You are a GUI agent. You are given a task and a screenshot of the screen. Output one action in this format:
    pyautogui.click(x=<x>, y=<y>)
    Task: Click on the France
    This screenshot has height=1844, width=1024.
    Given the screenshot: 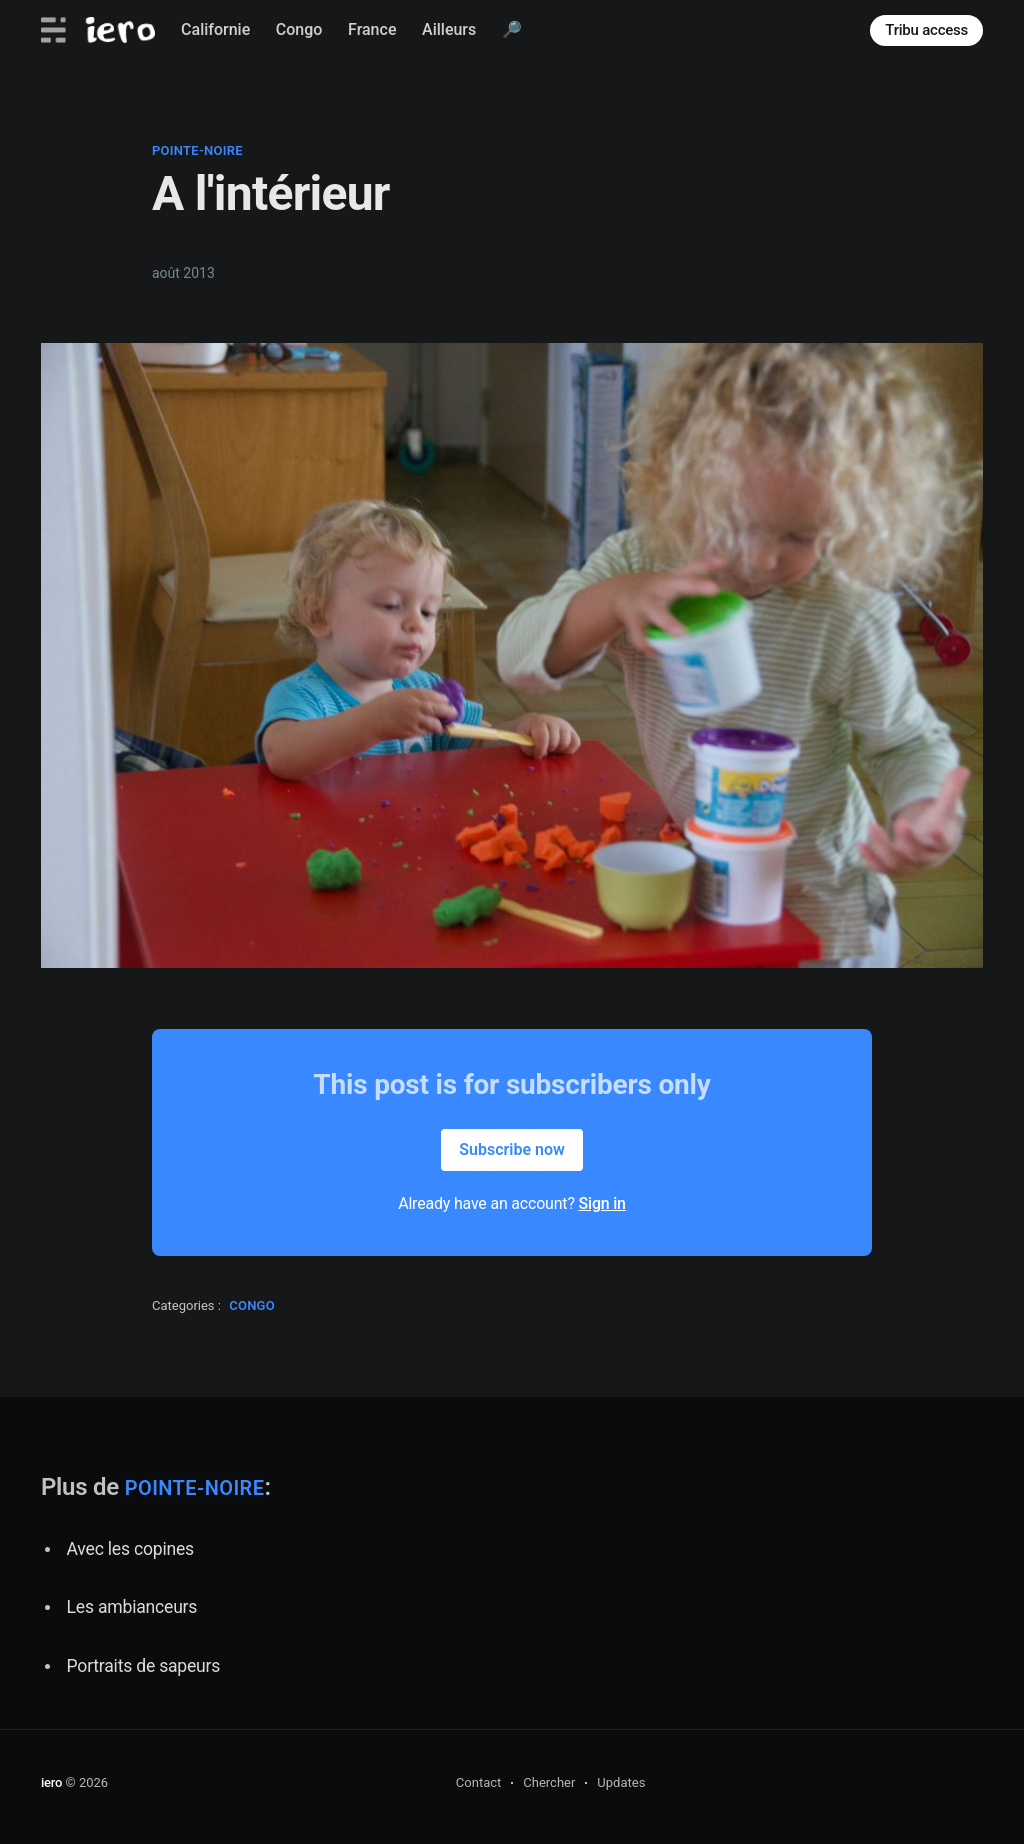 What is the action you would take?
    pyautogui.click(x=372, y=29)
    